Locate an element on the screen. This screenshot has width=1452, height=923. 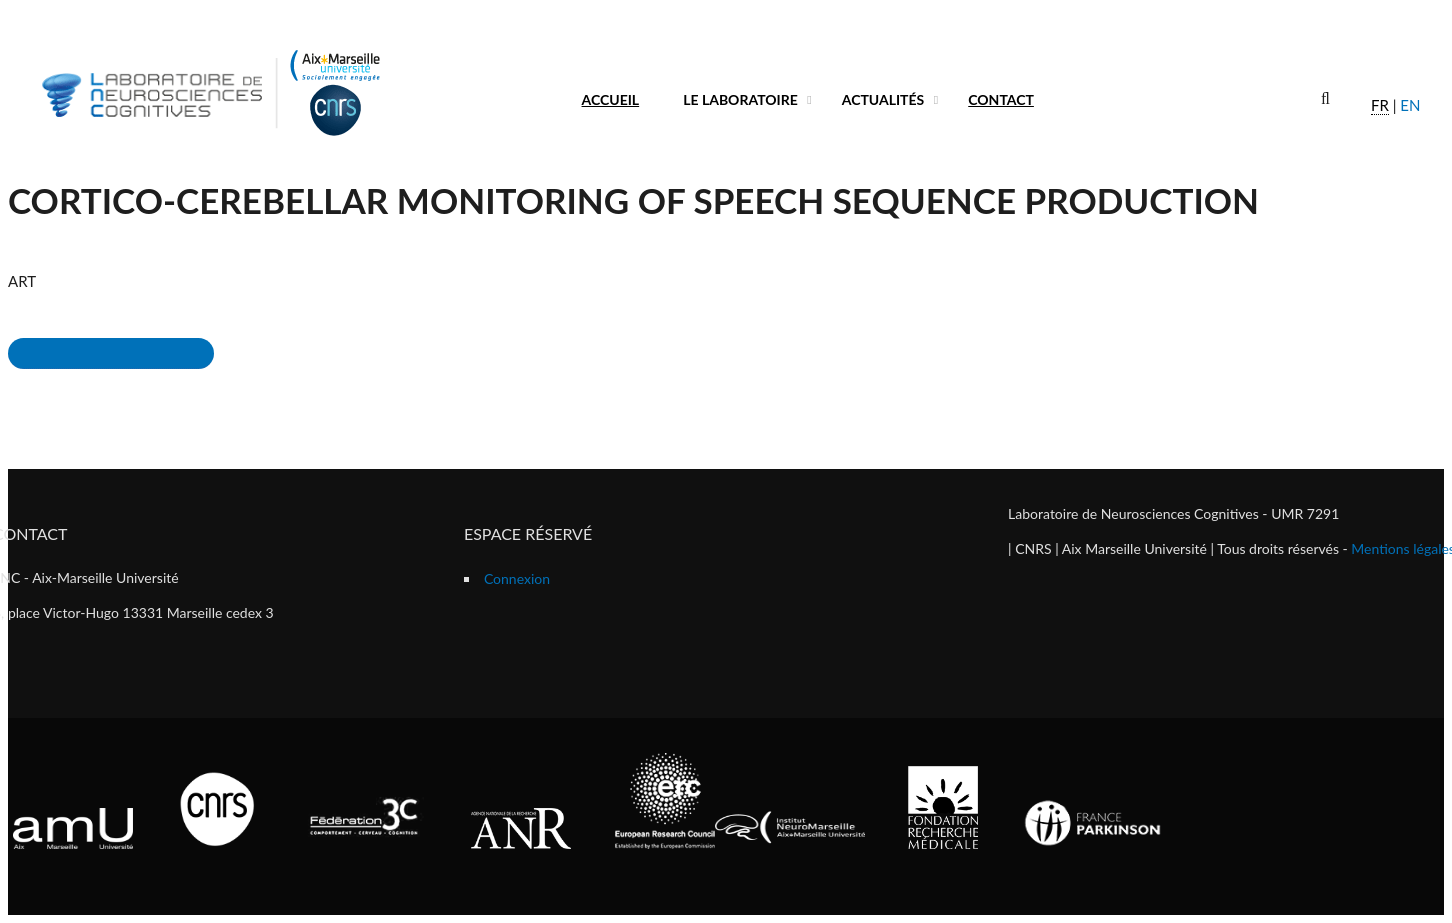
Connexion is located at coordinates (517, 578).